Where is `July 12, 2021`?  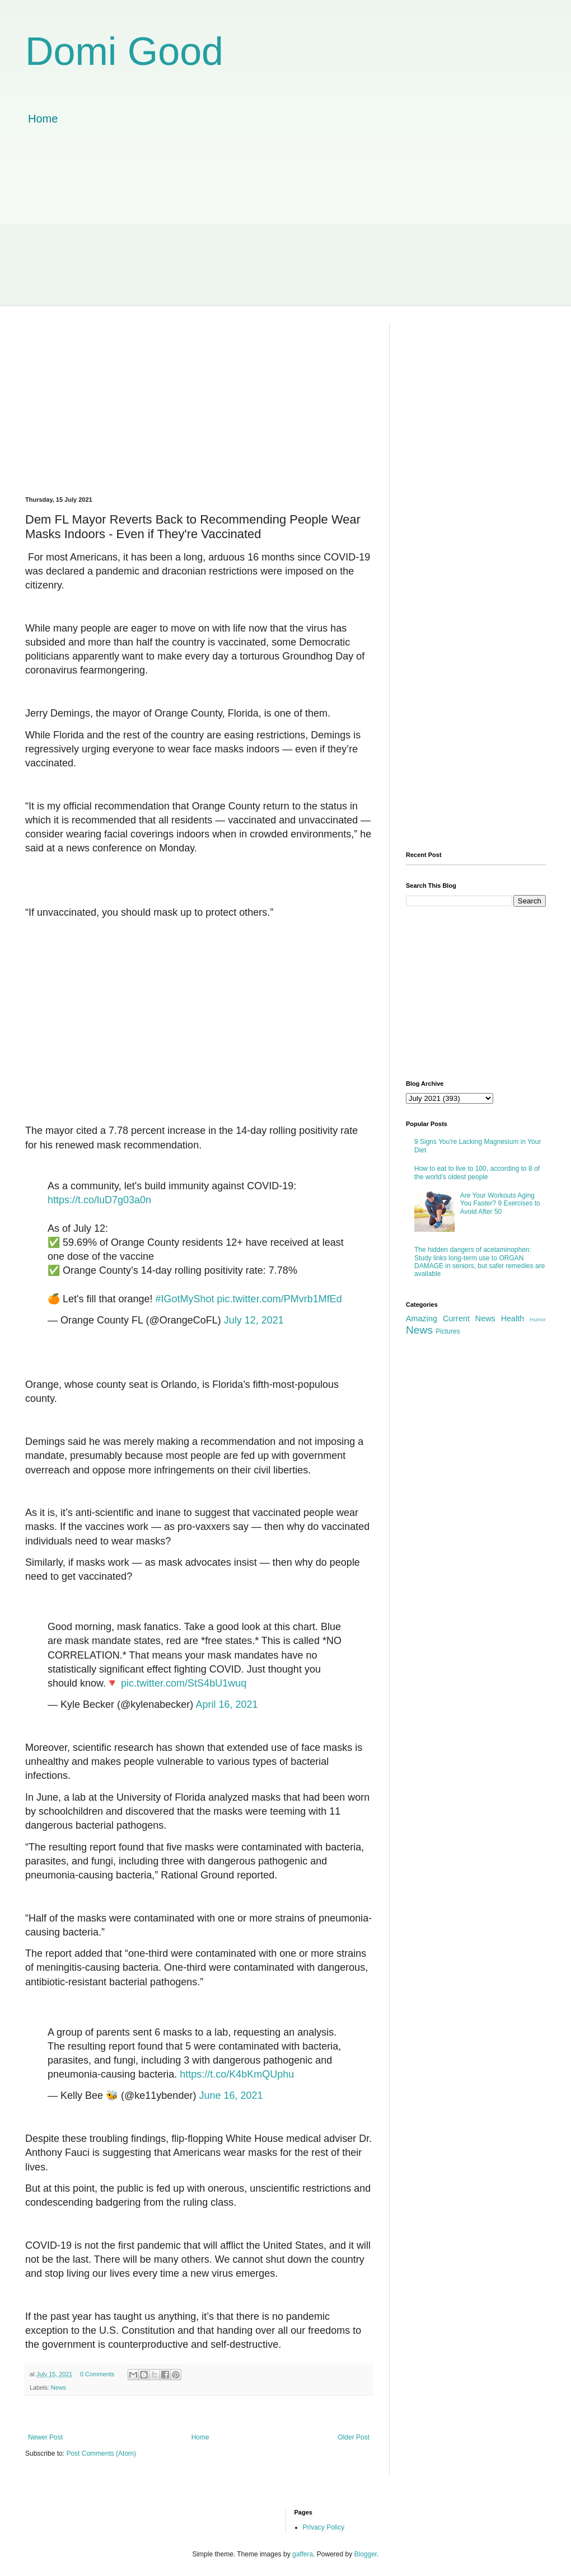
July 12, 2021 is located at coordinates (254, 1320).